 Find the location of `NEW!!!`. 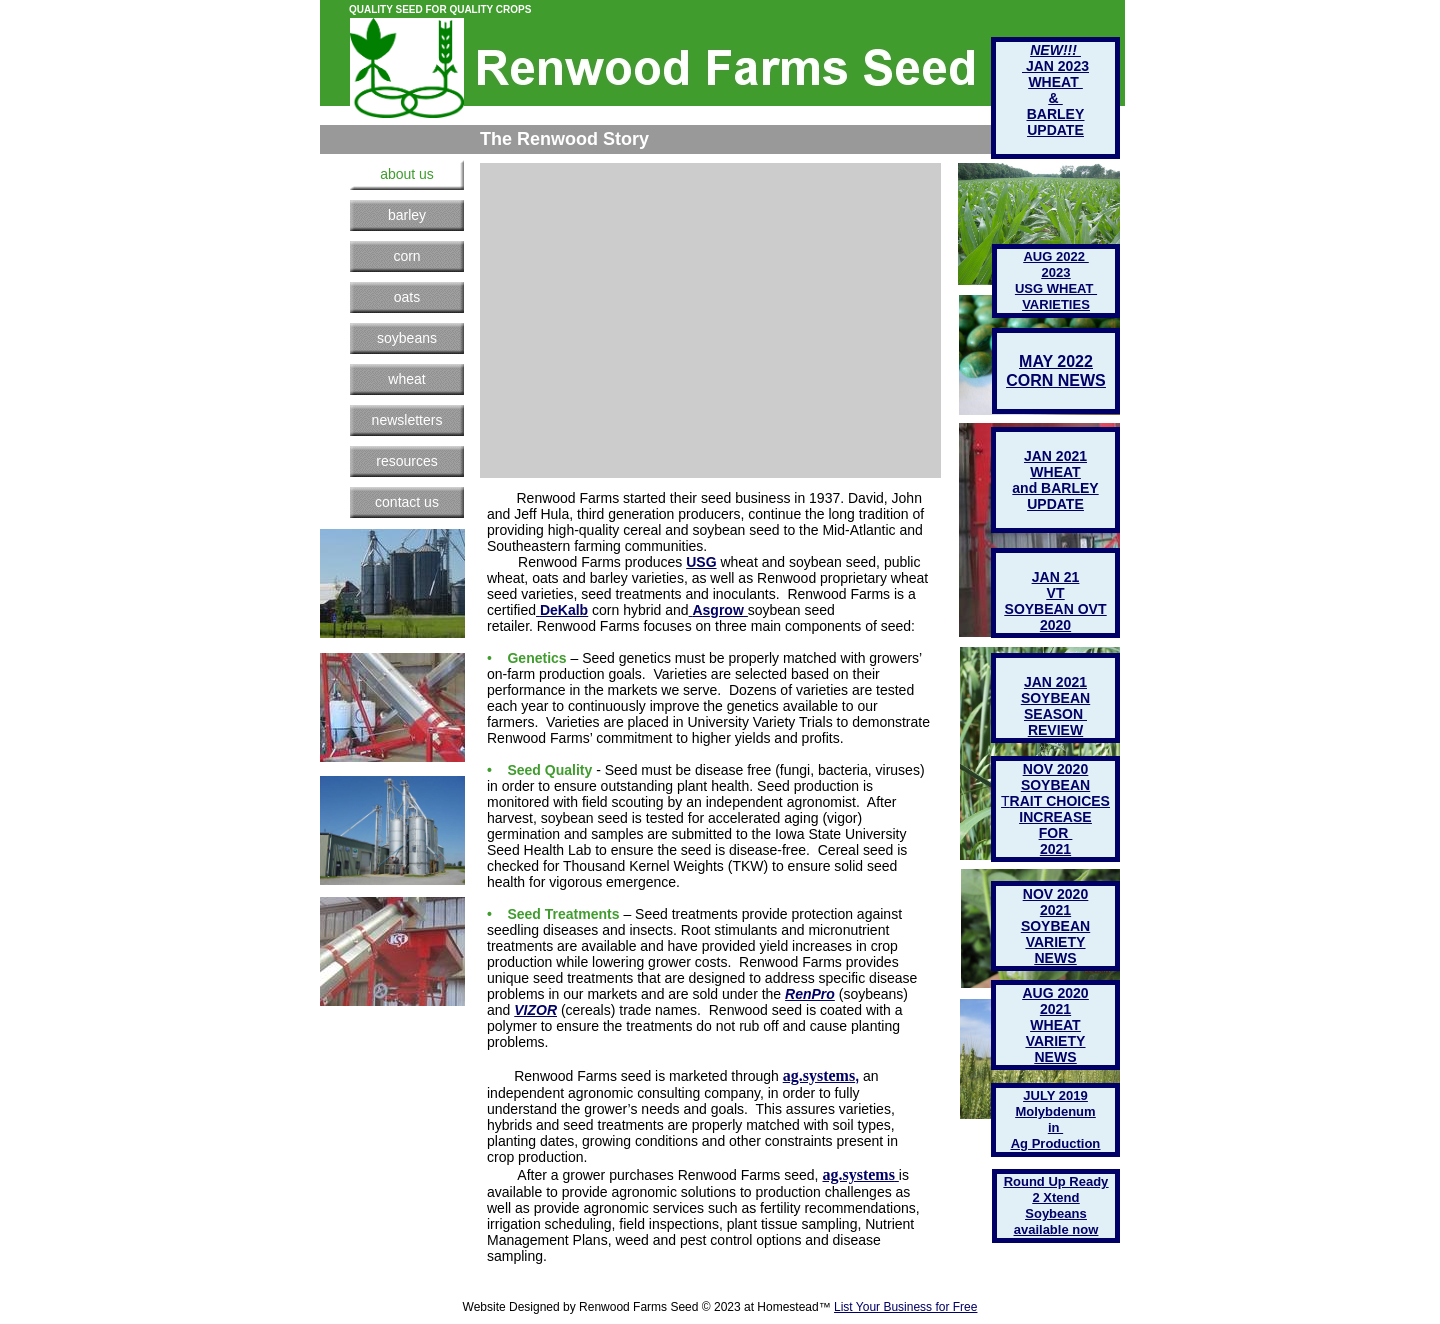

NEW!!! is located at coordinates (1055, 50).